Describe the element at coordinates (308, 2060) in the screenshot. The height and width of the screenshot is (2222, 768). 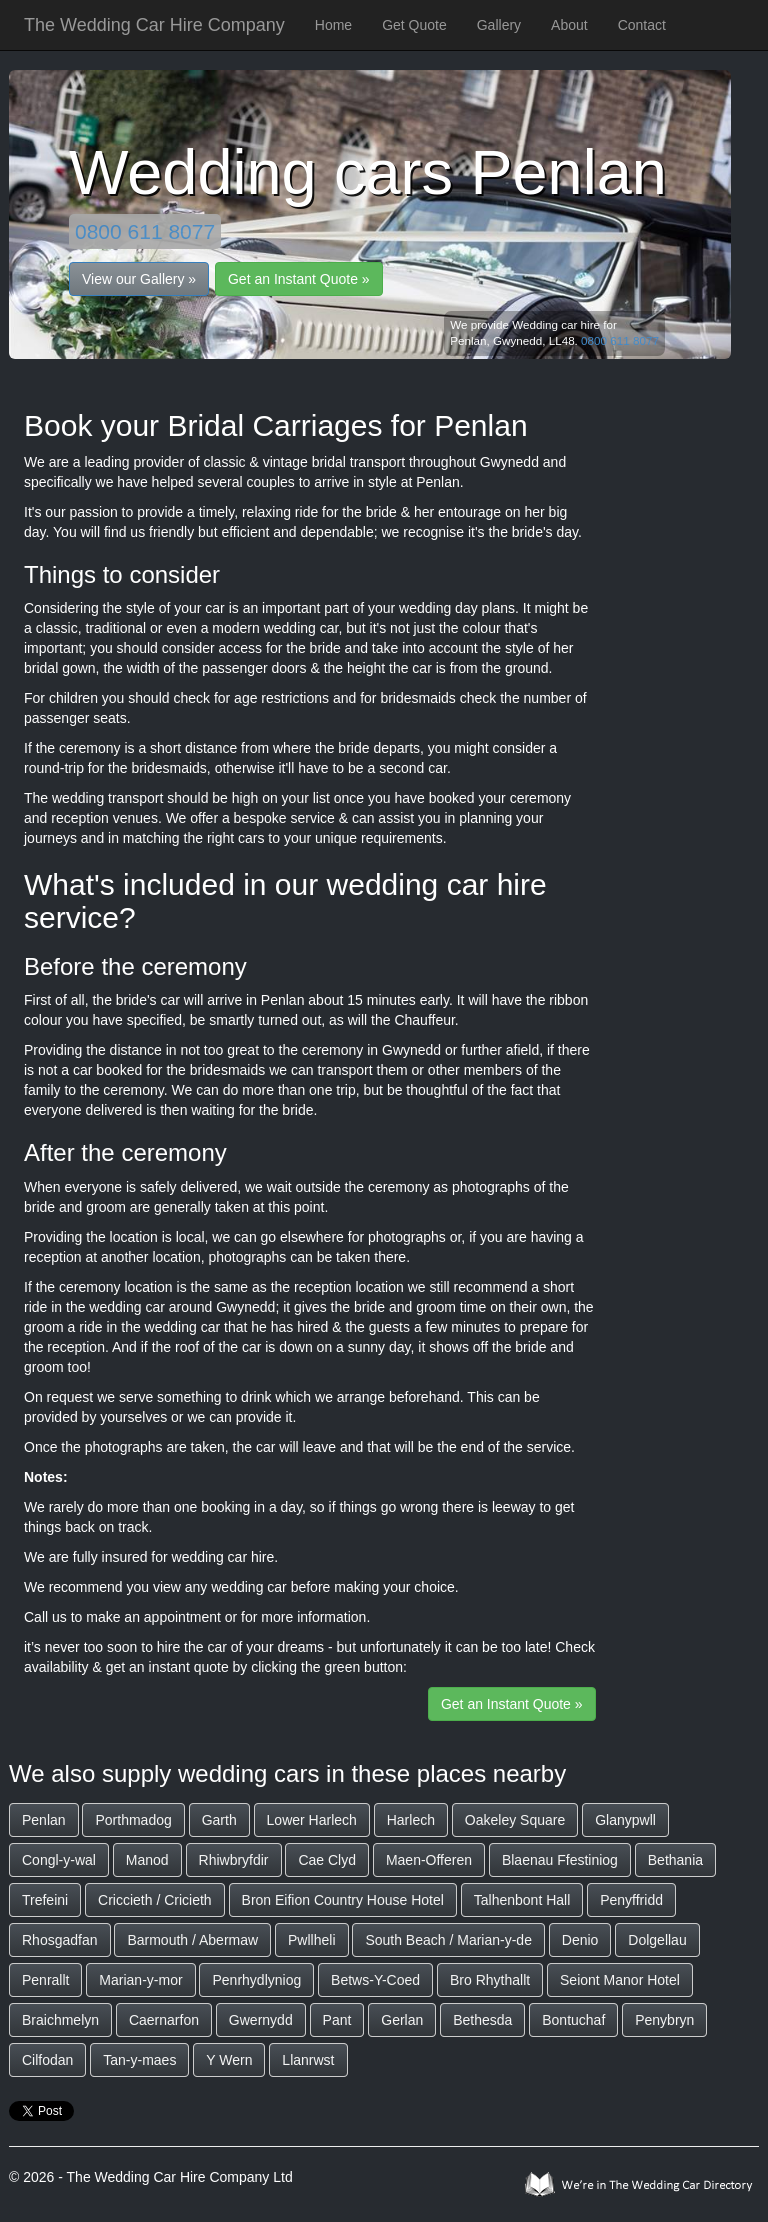
I see `Llanrwst` at that location.